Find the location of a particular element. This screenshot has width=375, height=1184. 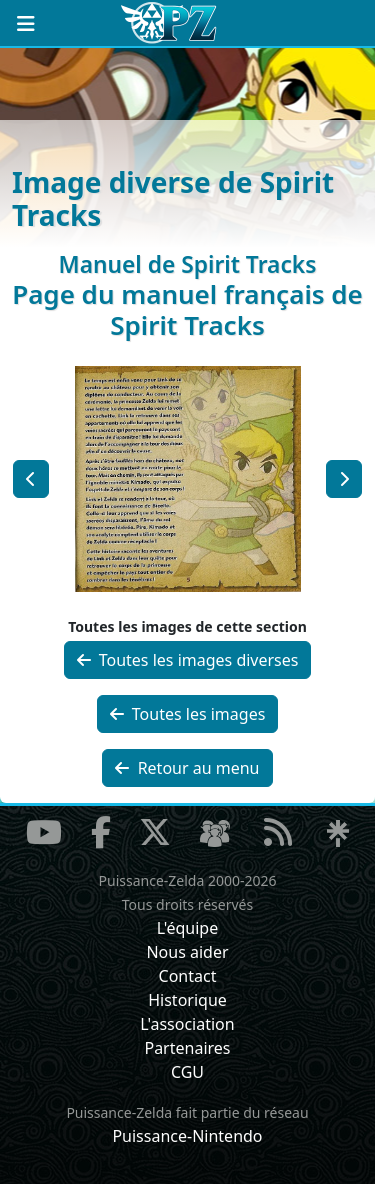

L'association is located at coordinates (187, 1024).